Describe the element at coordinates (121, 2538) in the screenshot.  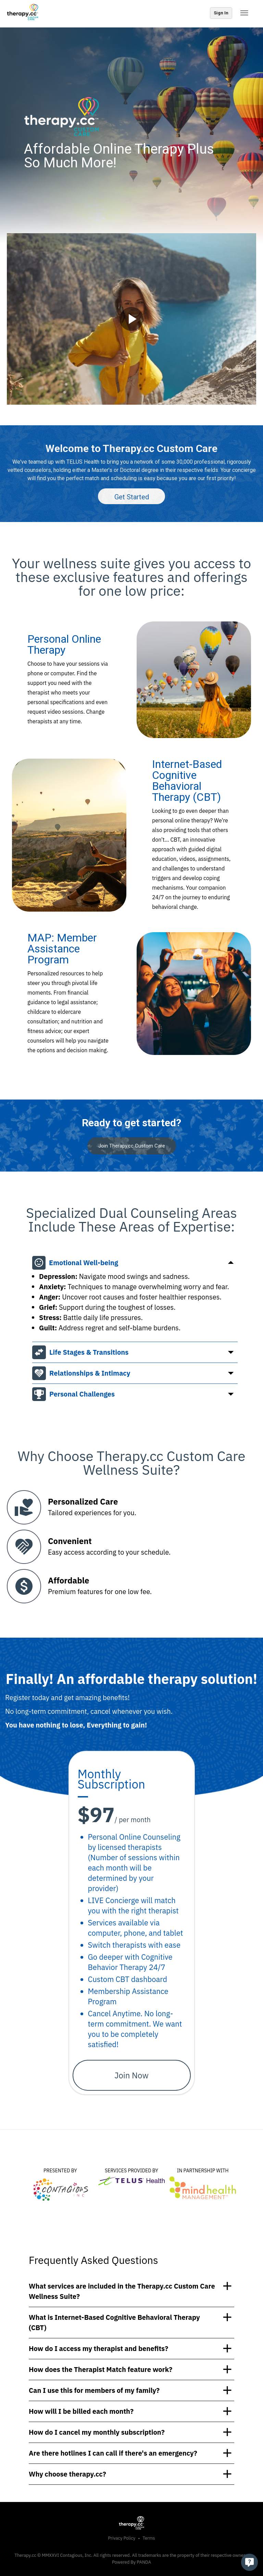
I see `Privacy Policy` at that location.